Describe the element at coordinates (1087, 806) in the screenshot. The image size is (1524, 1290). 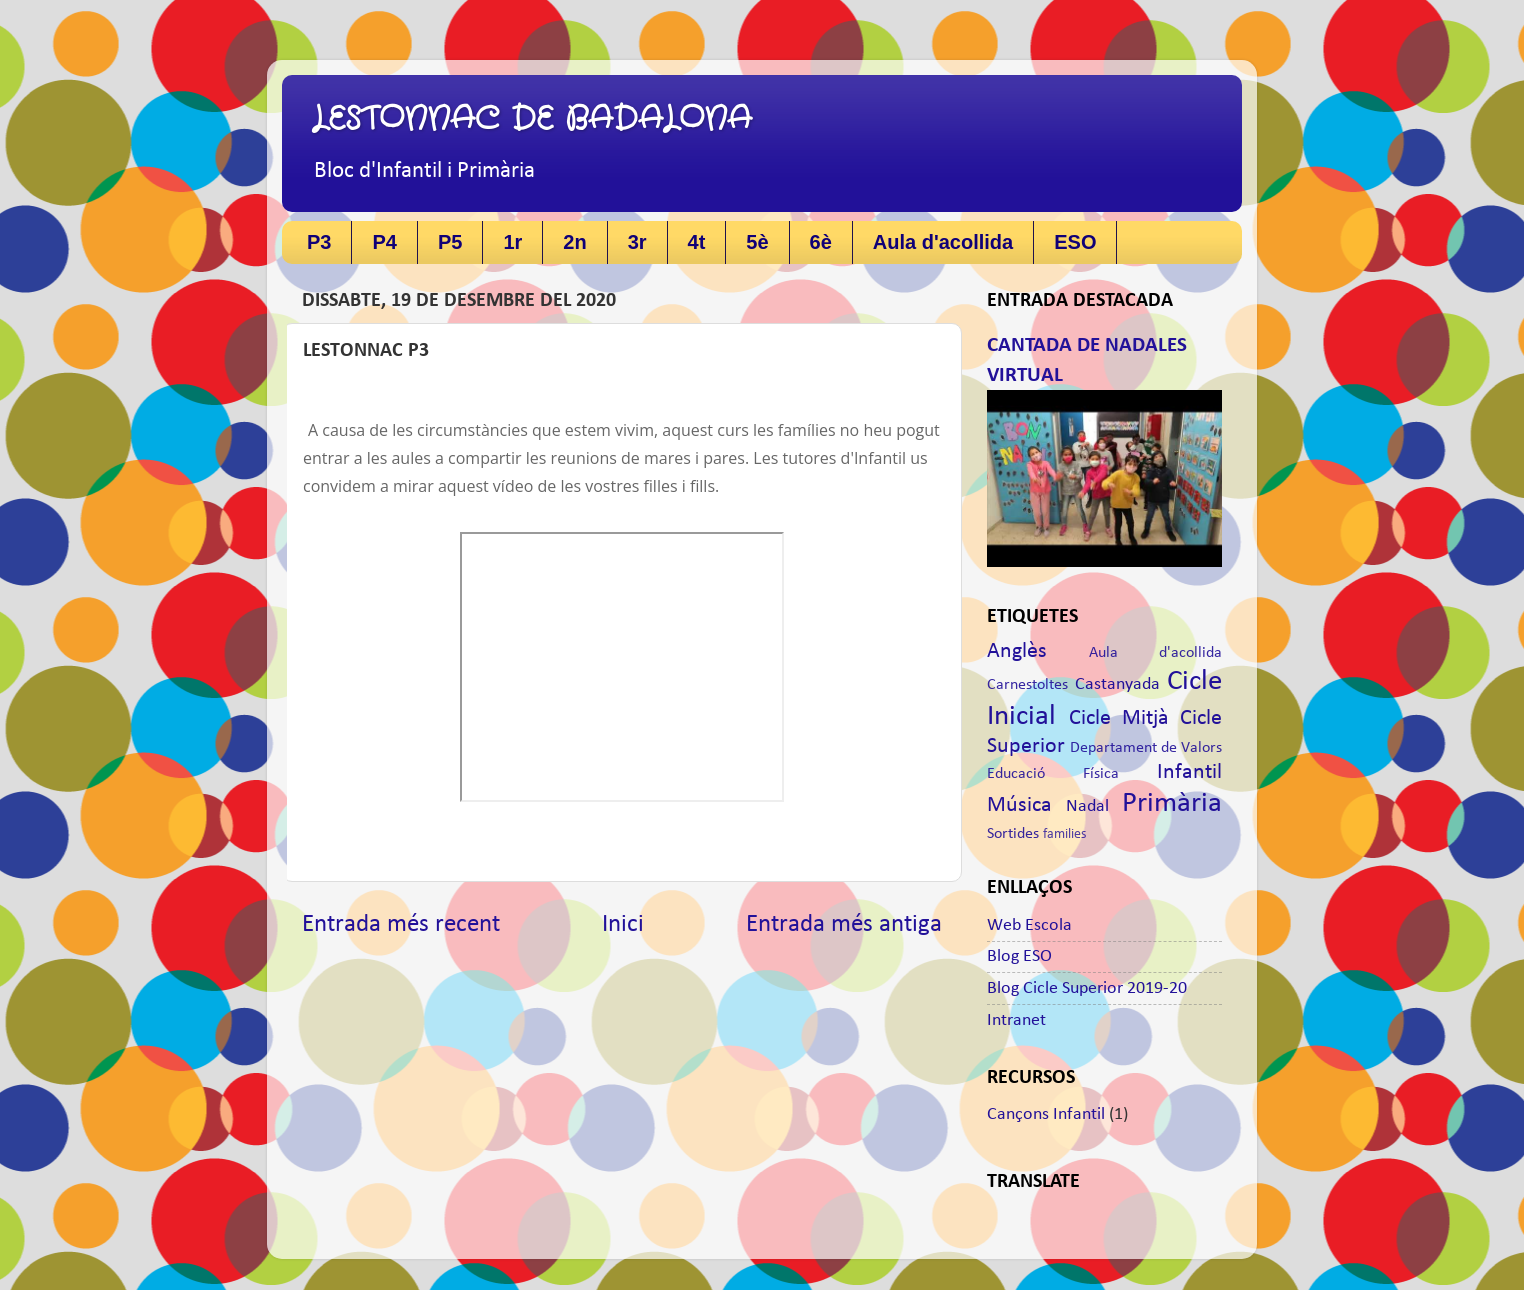
I see `Nadal` at that location.